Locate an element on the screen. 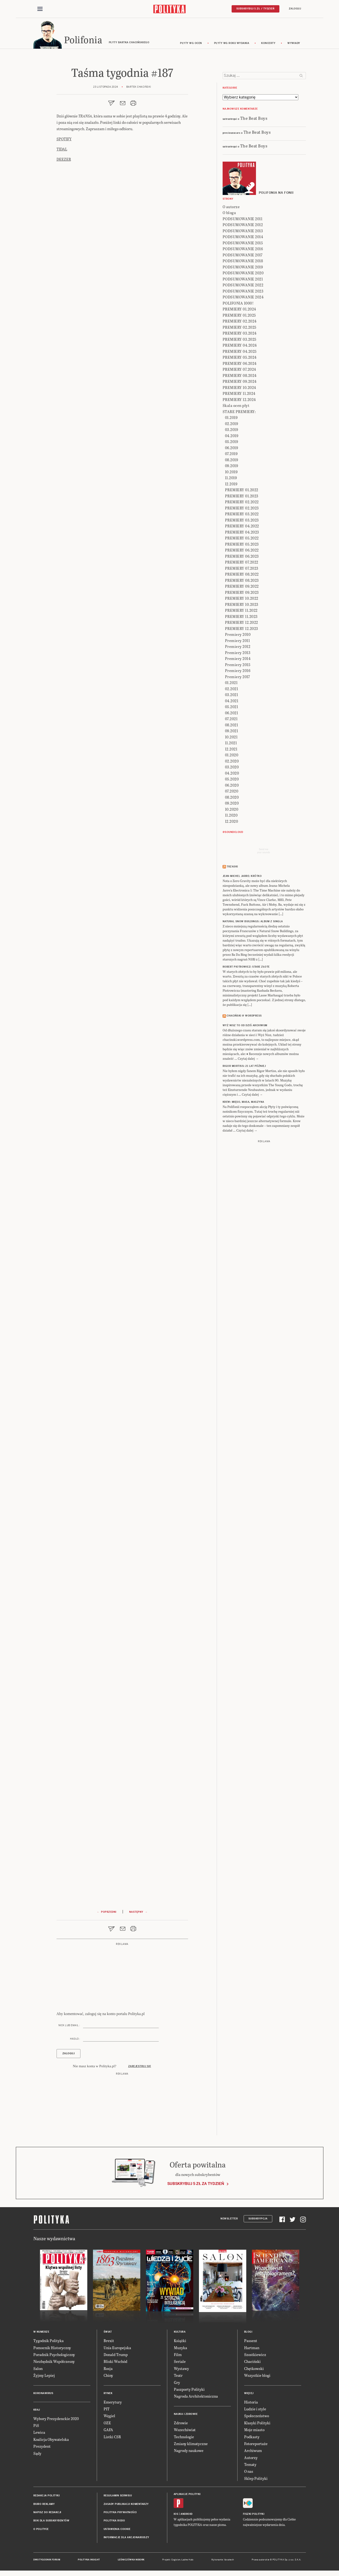 Image resolution: width=339 pixels, height=2576 pixels. Premiery 2013 is located at coordinates (238, 652).